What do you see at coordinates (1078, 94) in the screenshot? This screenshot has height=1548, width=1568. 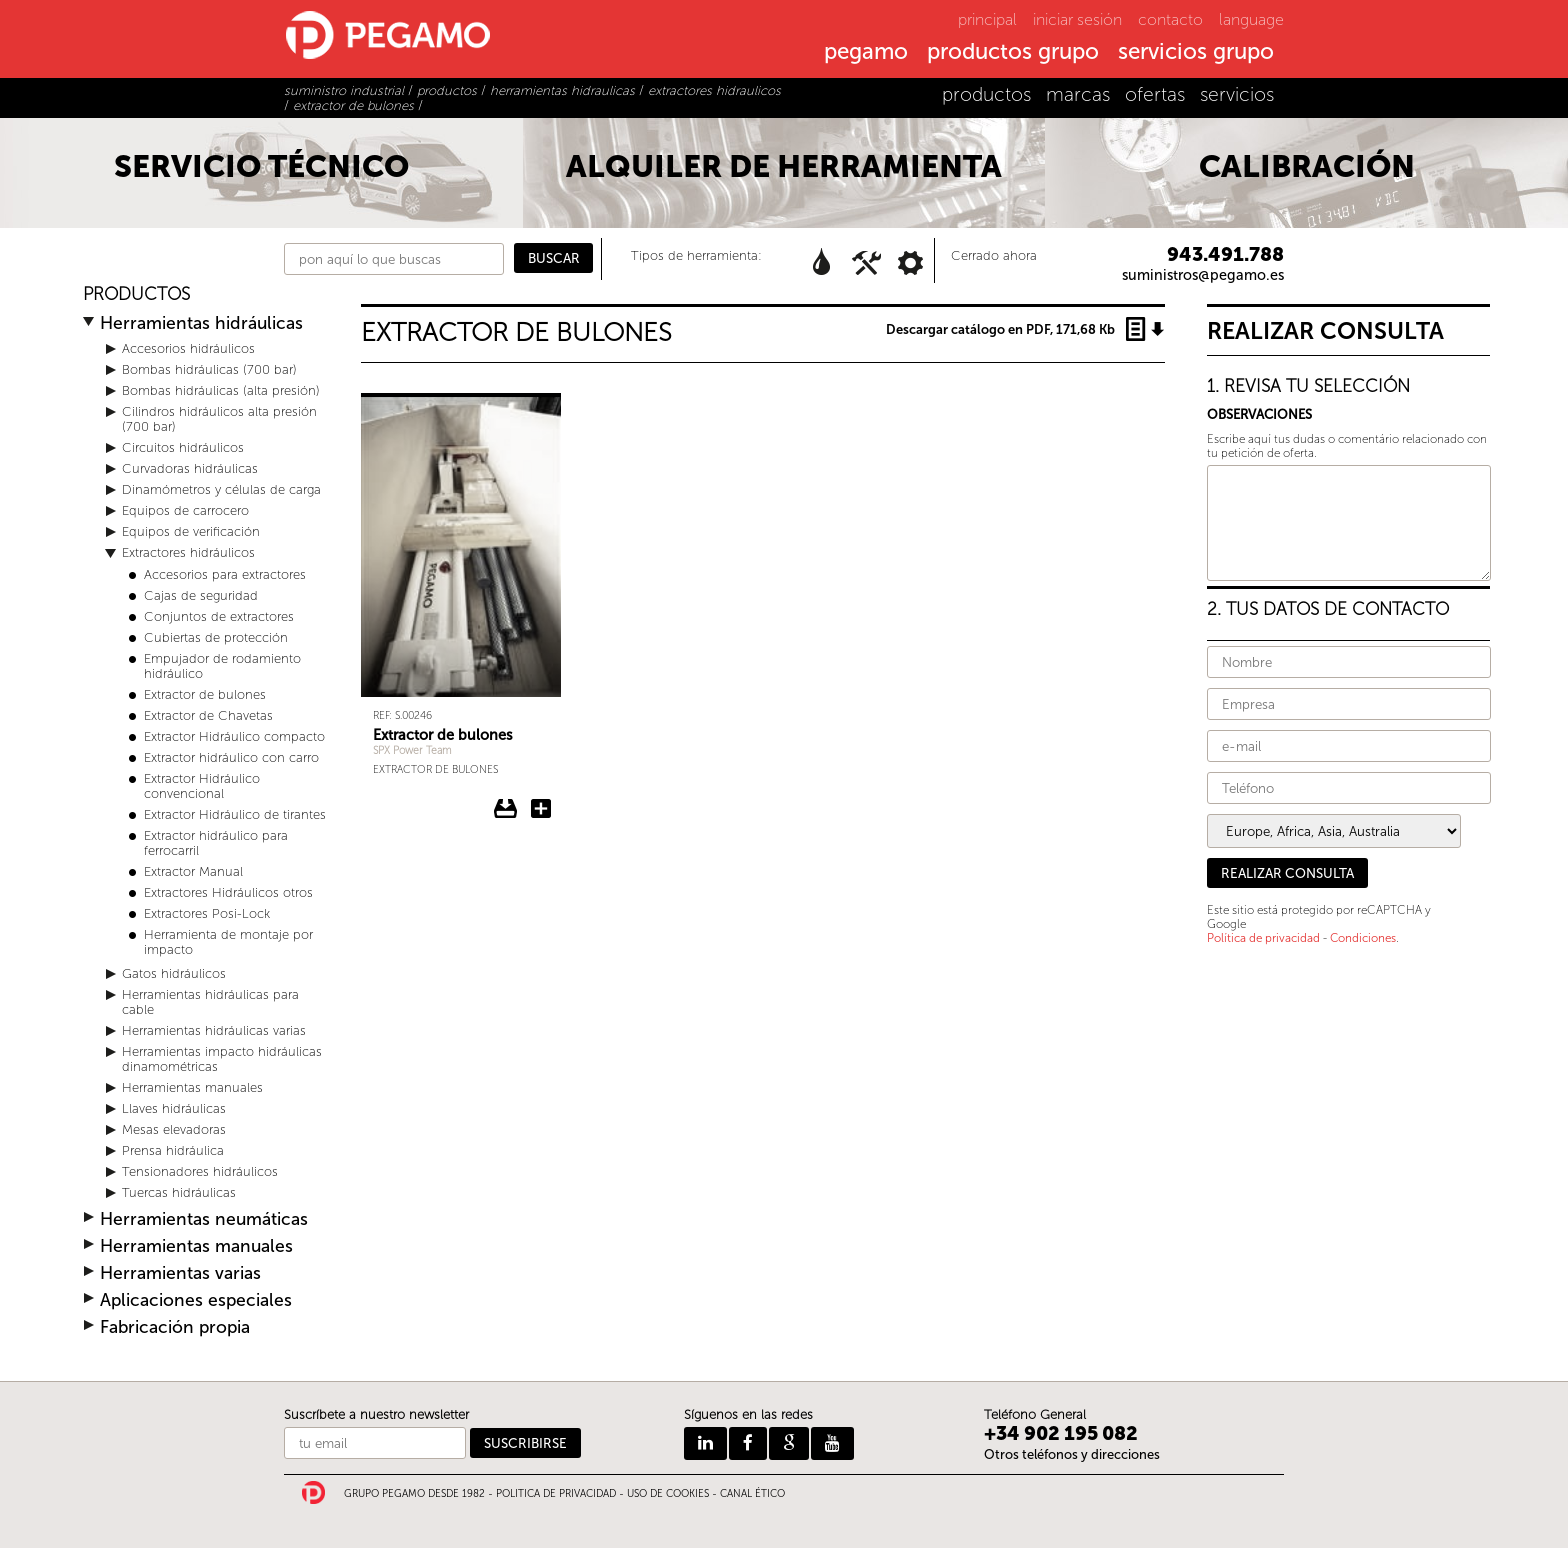 I see `marcas` at bounding box center [1078, 94].